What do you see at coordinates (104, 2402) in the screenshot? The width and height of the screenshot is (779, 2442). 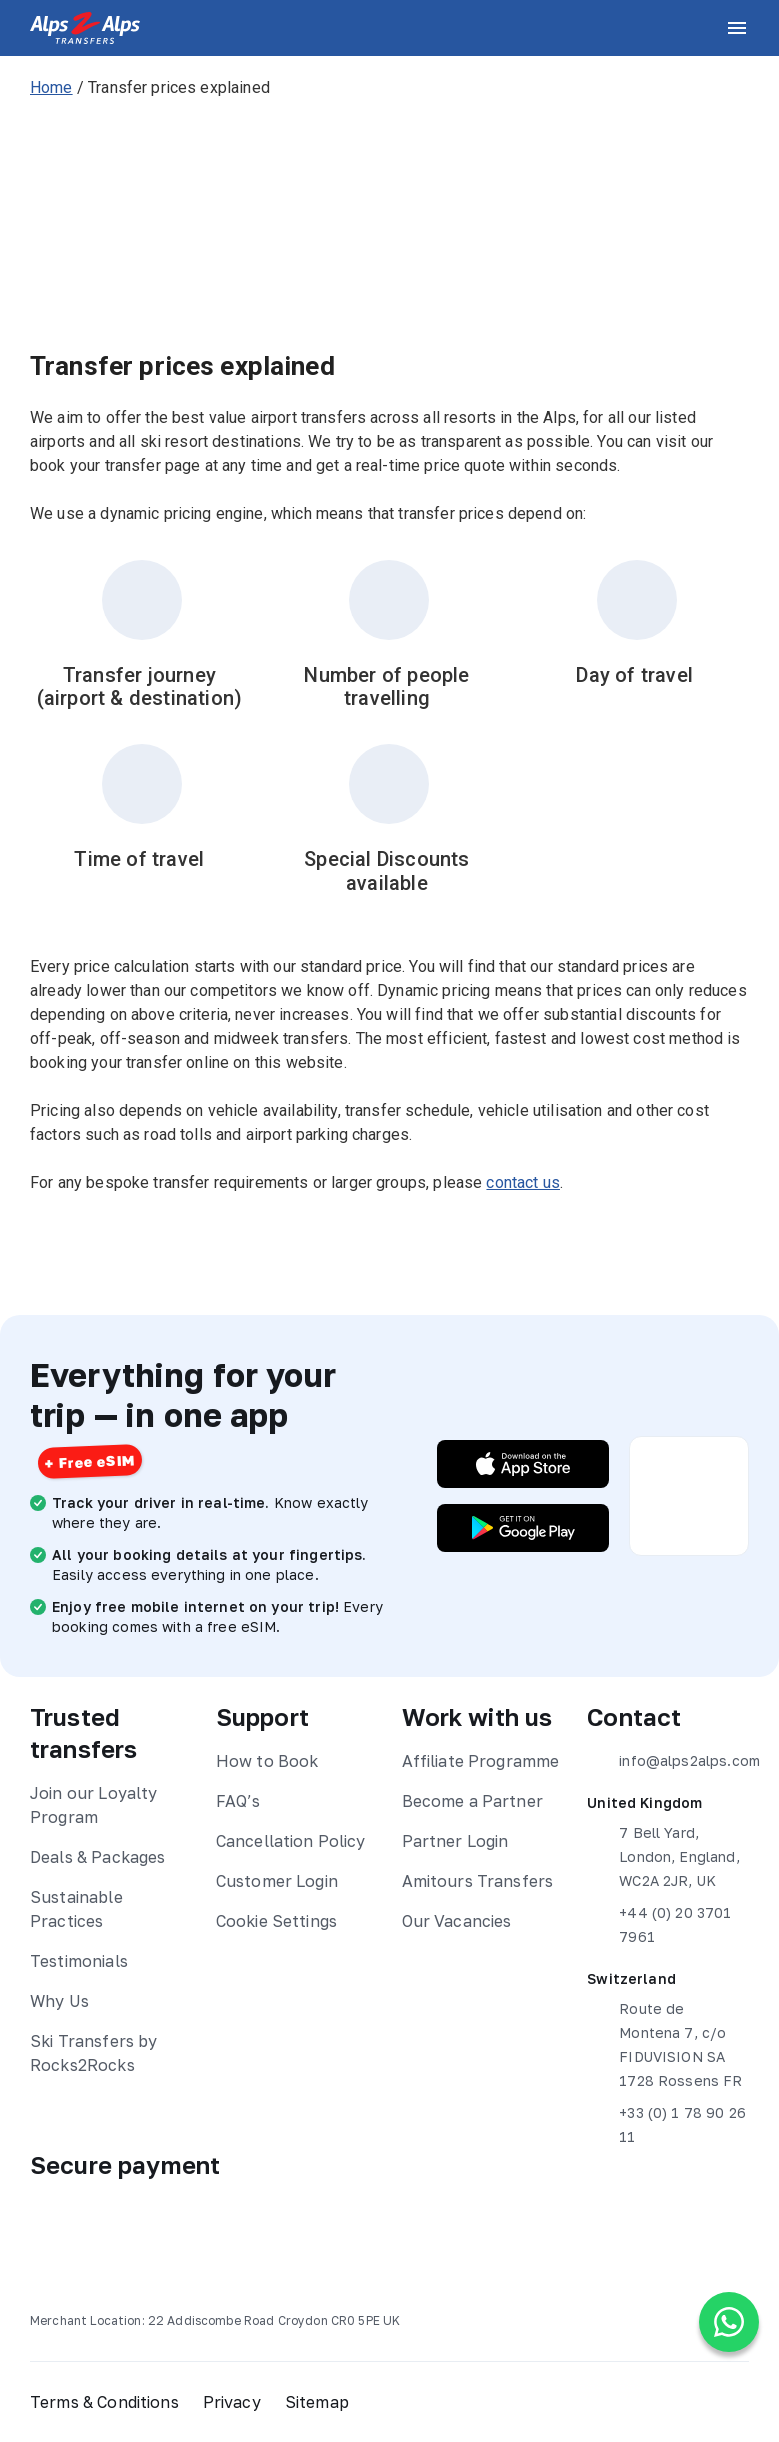 I see `Terms & Conditions` at bounding box center [104, 2402].